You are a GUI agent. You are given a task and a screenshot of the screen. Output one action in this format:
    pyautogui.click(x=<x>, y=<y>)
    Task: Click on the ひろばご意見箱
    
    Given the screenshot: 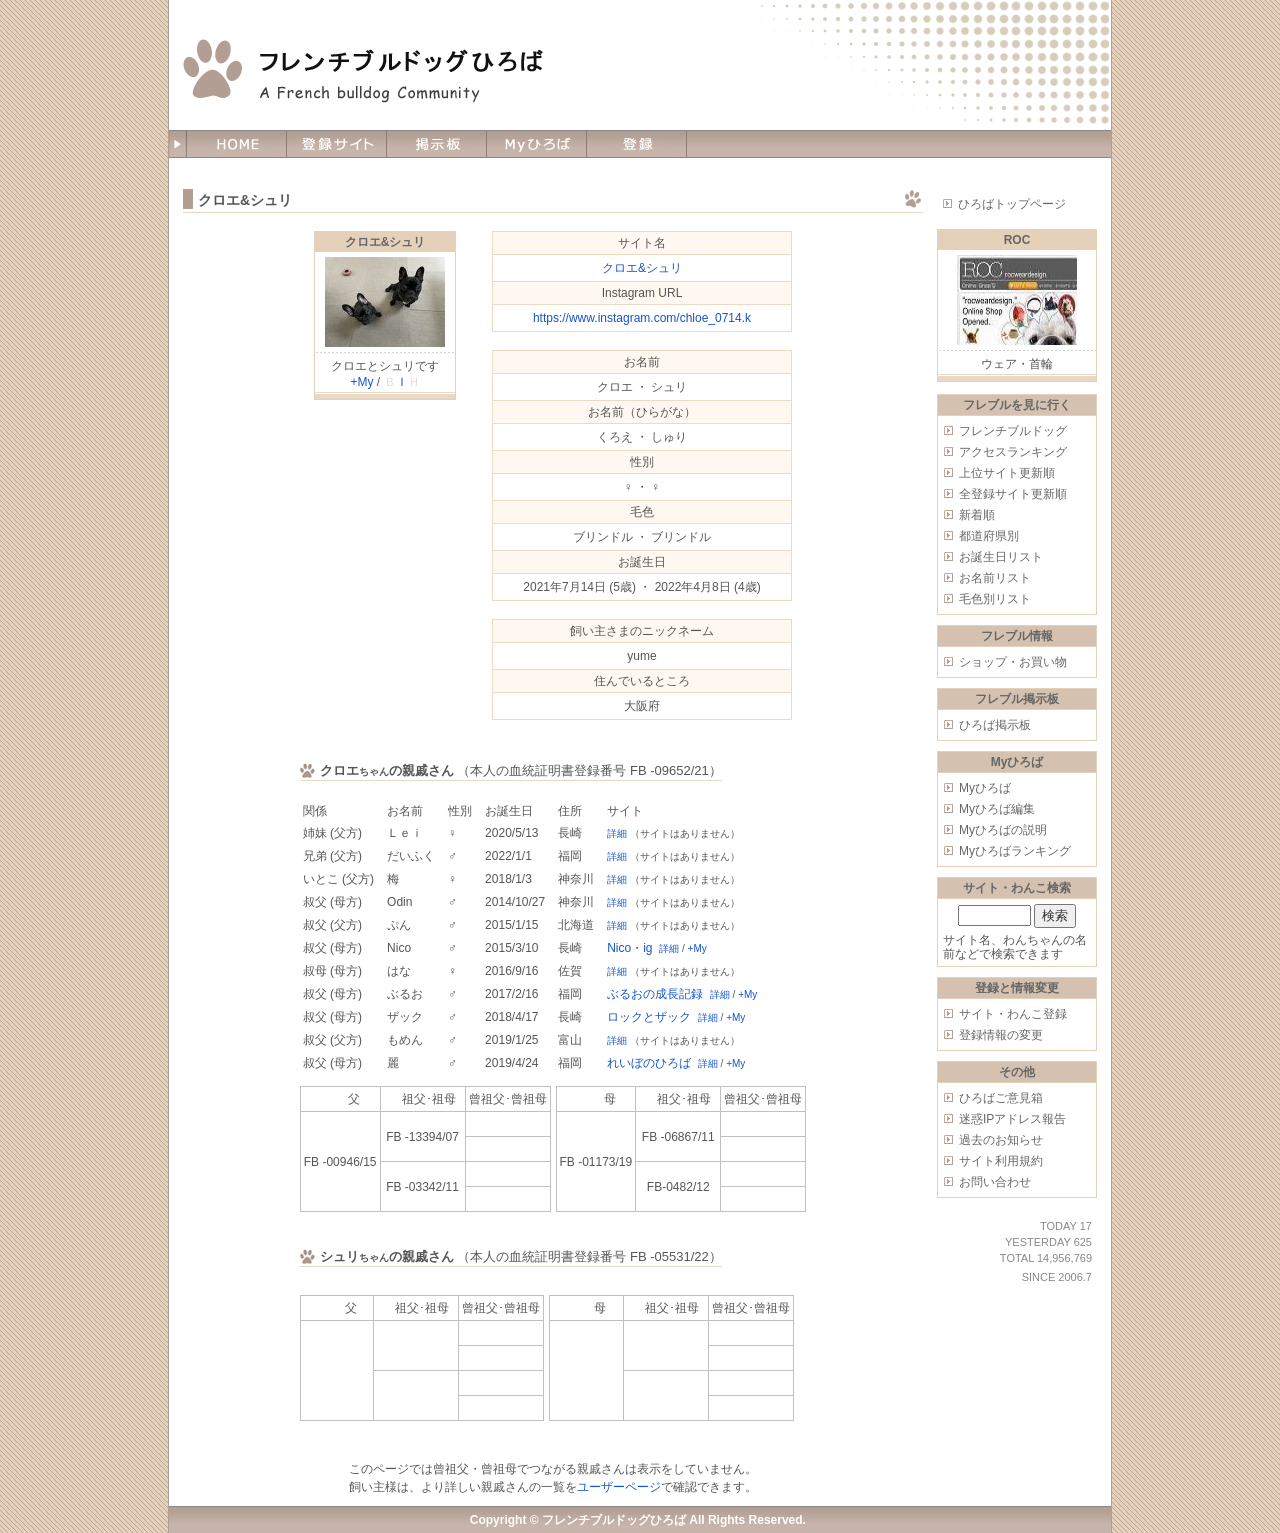 What is the action you would take?
    pyautogui.click(x=1001, y=1098)
    